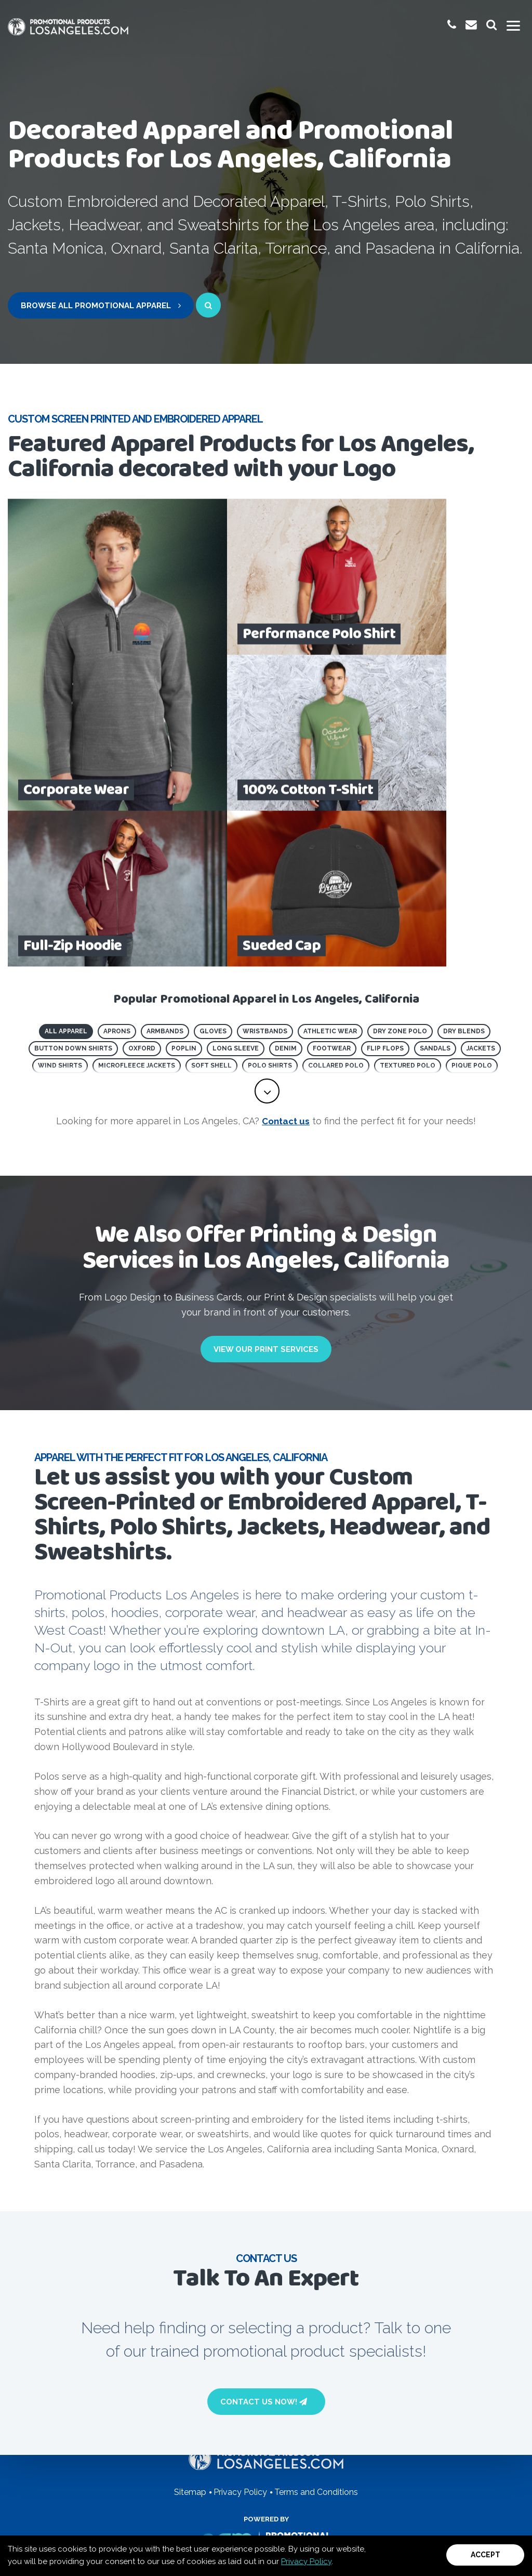 Image resolution: width=532 pixels, height=2576 pixels. Describe the element at coordinates (190, 2492) in the screenshot. I see `Sitemap` at that location.